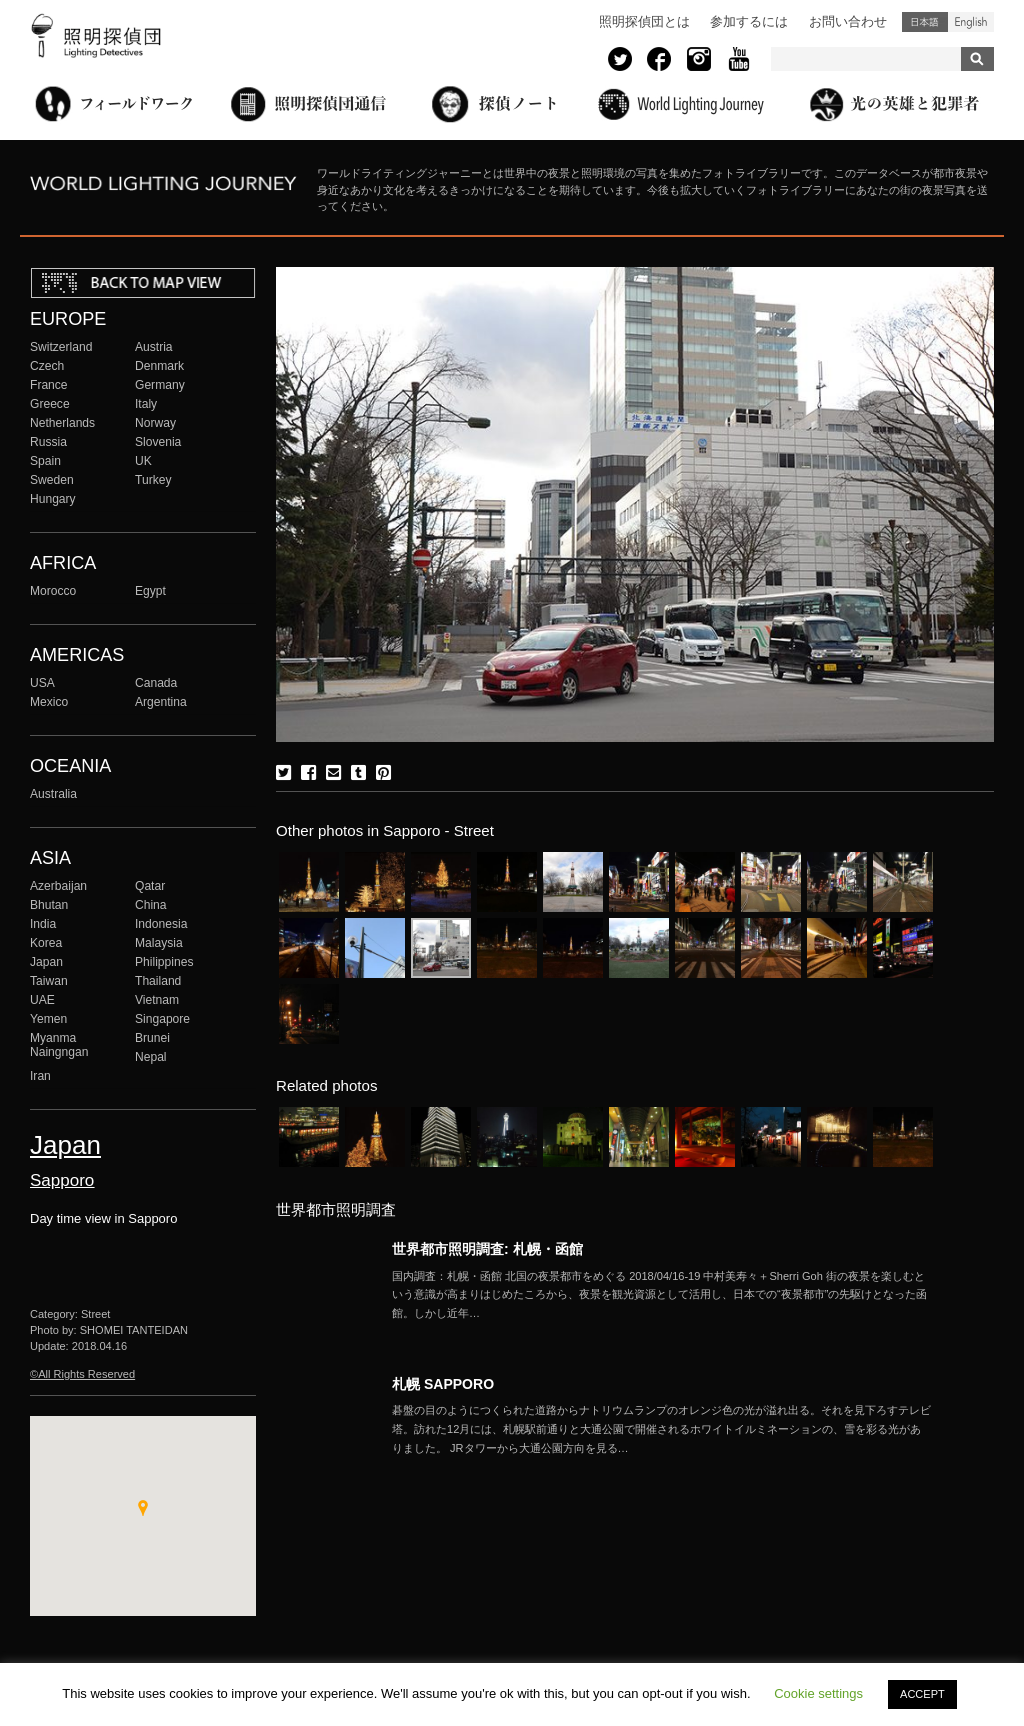 The image size is (1024, 1726). Describe the element at coordinates (160, 385) in the screenshot. I see `Germany` at that location.